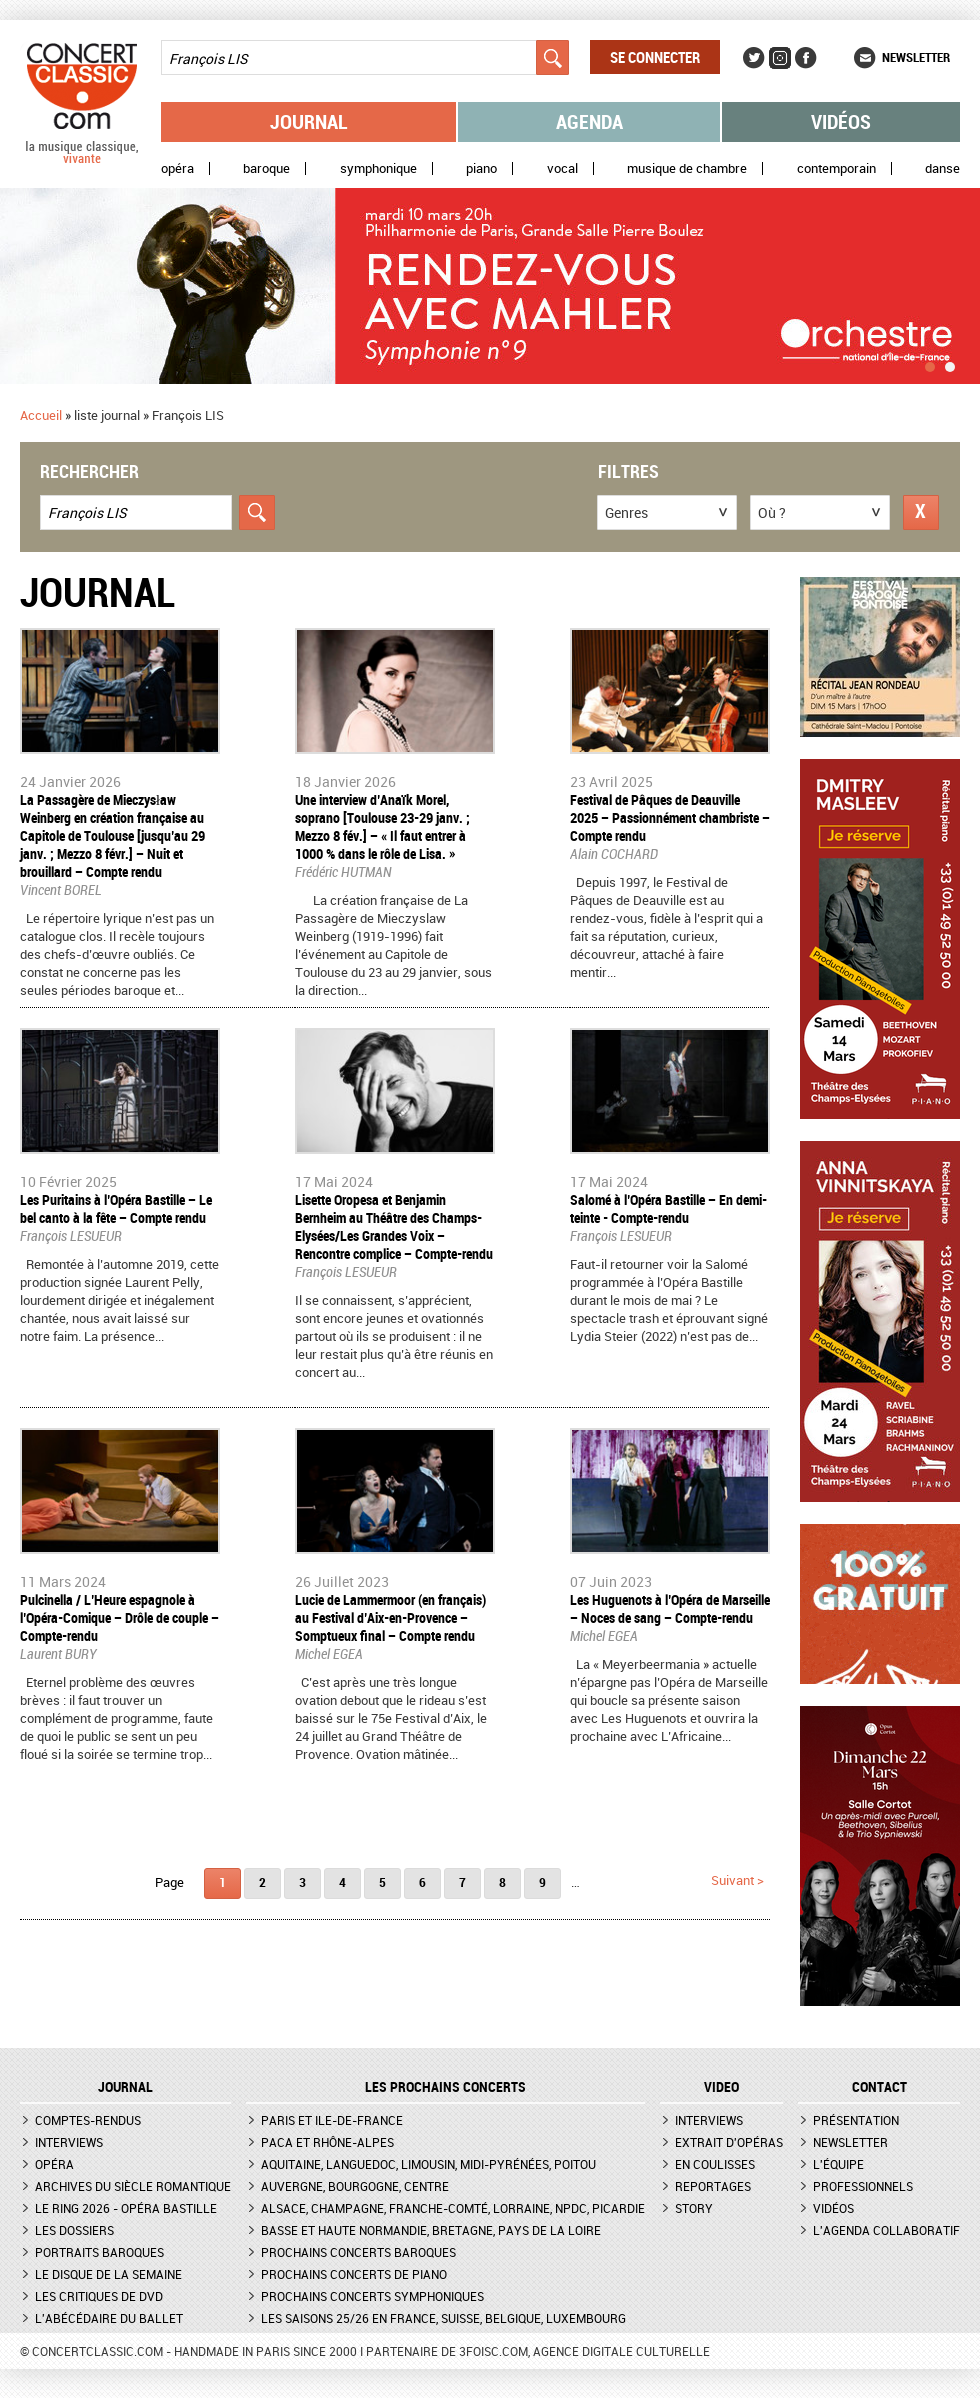 Image resolution: width=980 pixels, height=2398 pixels. Describe the element at coordinates (443, 2318) in the screenshot. I see `Les saisons 25/26 en France, Suisse, Belgique, Luxembourg` at that location.